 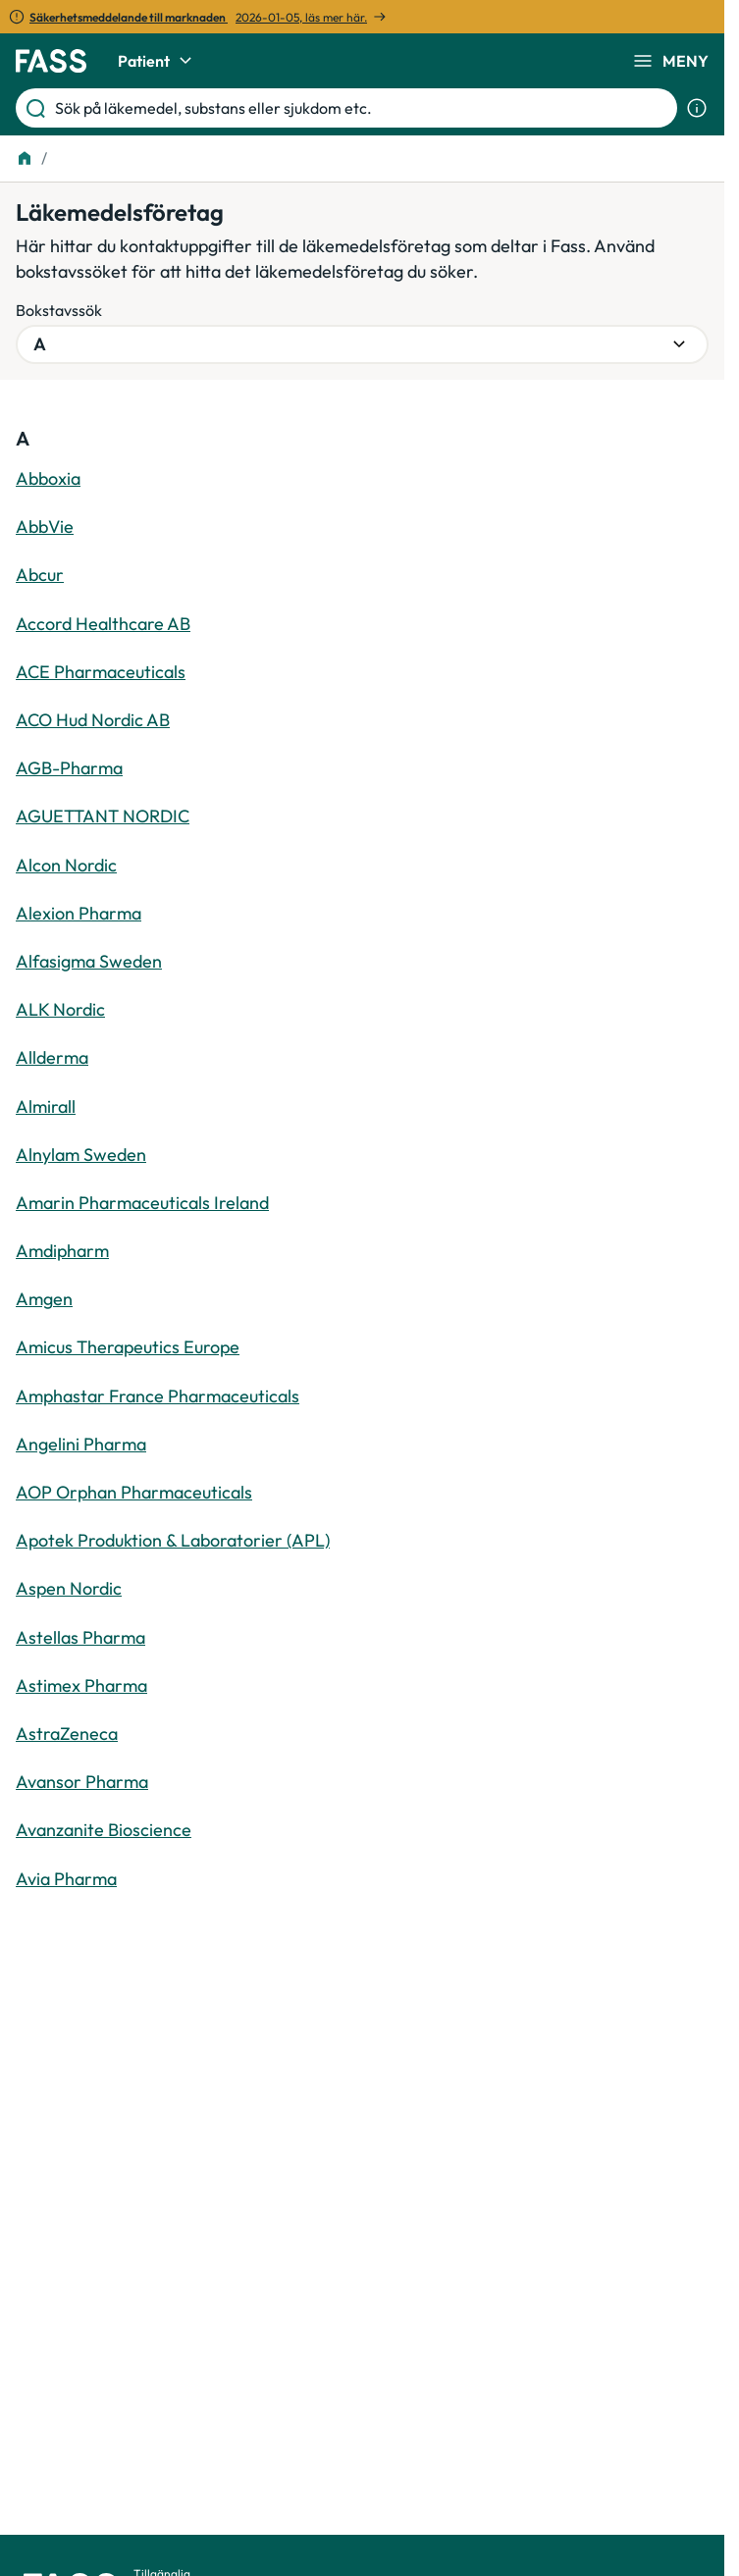 I want to click on Alfasigma Sweden, so click(x=89, y=961).